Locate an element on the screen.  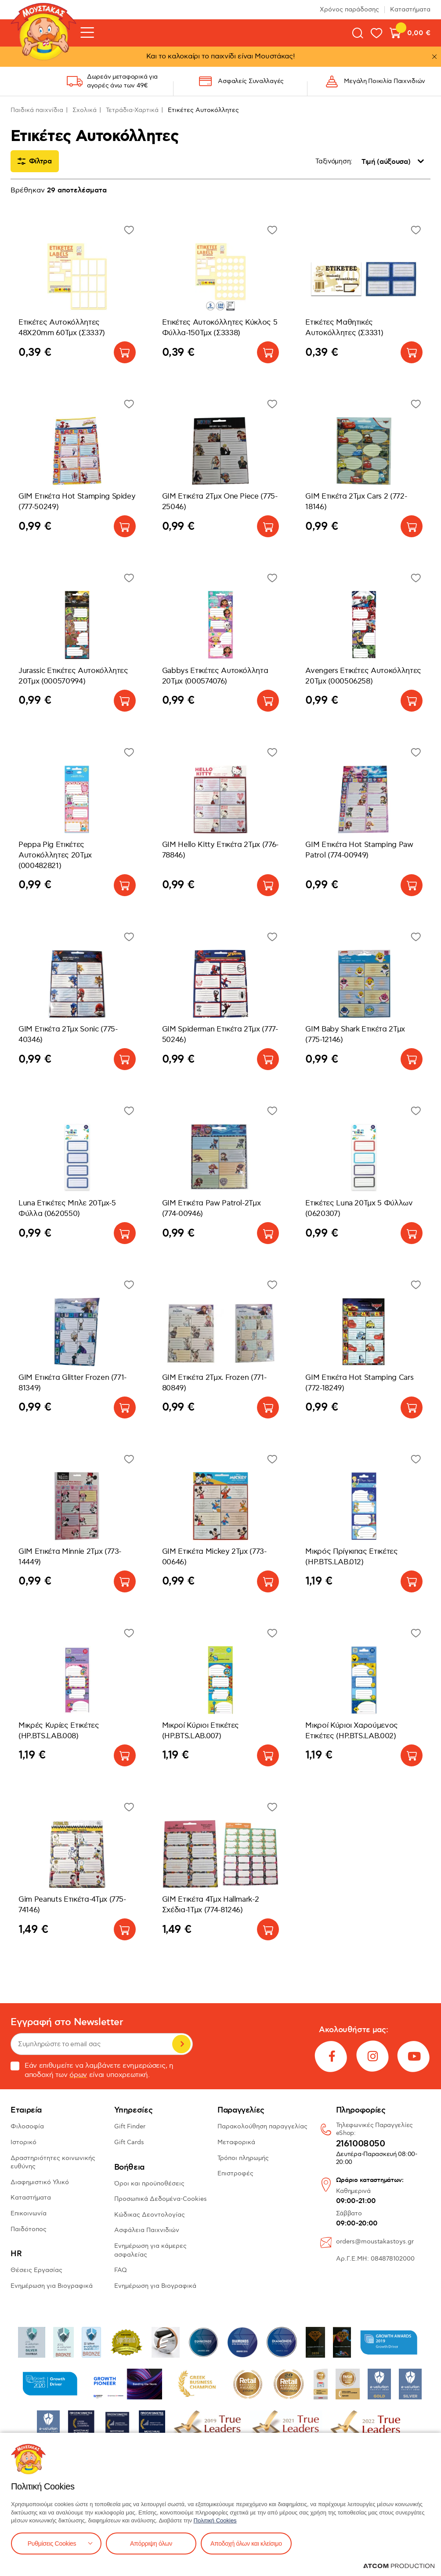
orders@moustakastoys.gr is located at coordinates (375, 2241).